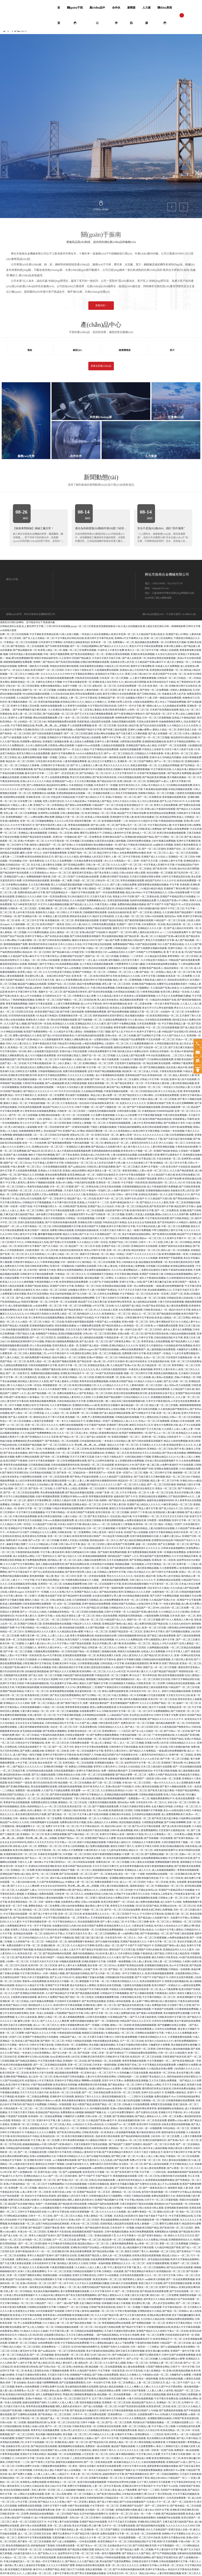 The height and width of the screenshot is (2576, 202). I want to click on 日韩久久天天射欧美, so click(71, 915).